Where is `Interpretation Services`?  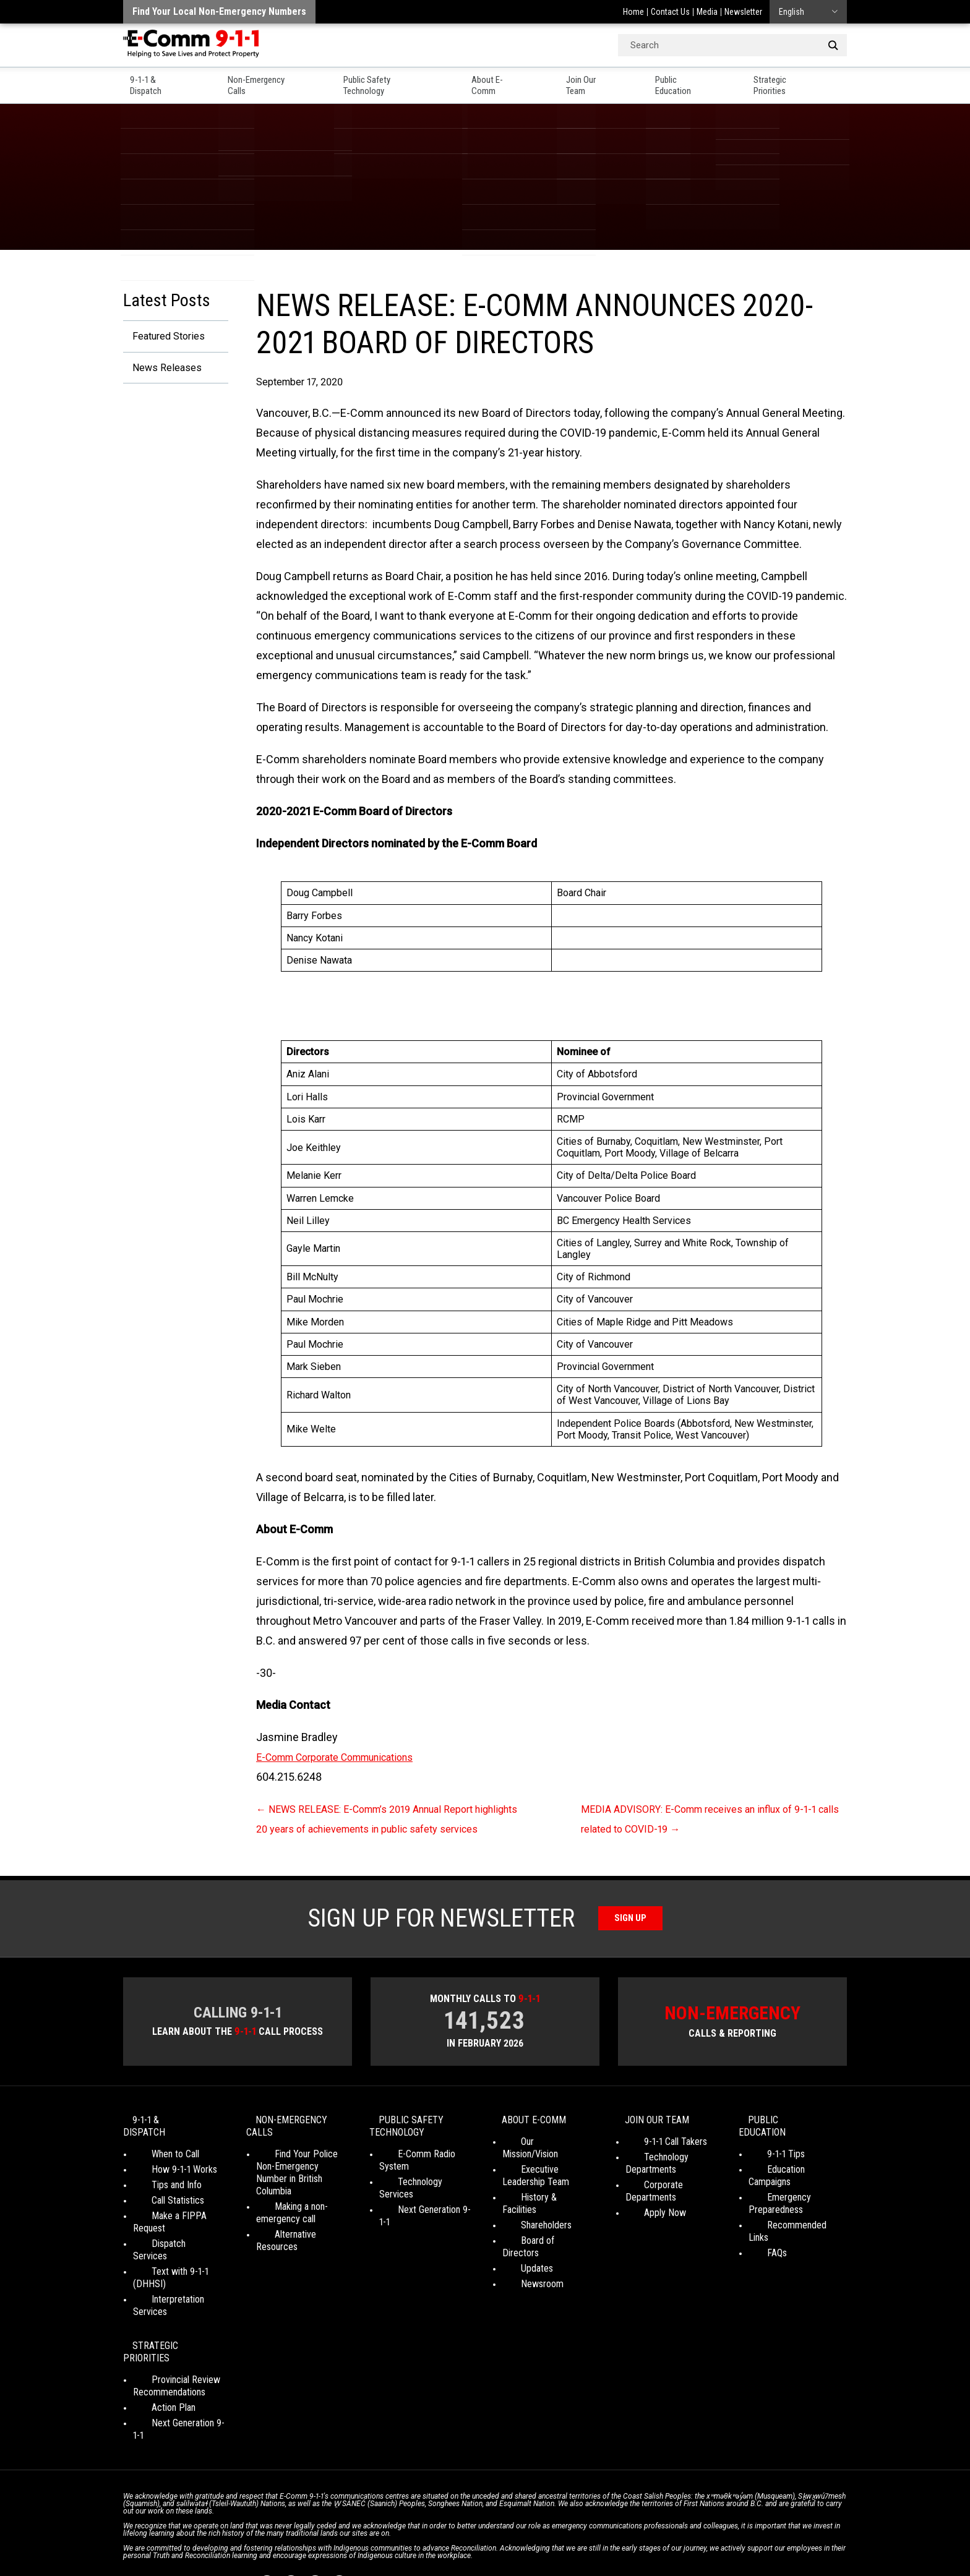
Interpretation Services is located at coordinates (177, 2274).